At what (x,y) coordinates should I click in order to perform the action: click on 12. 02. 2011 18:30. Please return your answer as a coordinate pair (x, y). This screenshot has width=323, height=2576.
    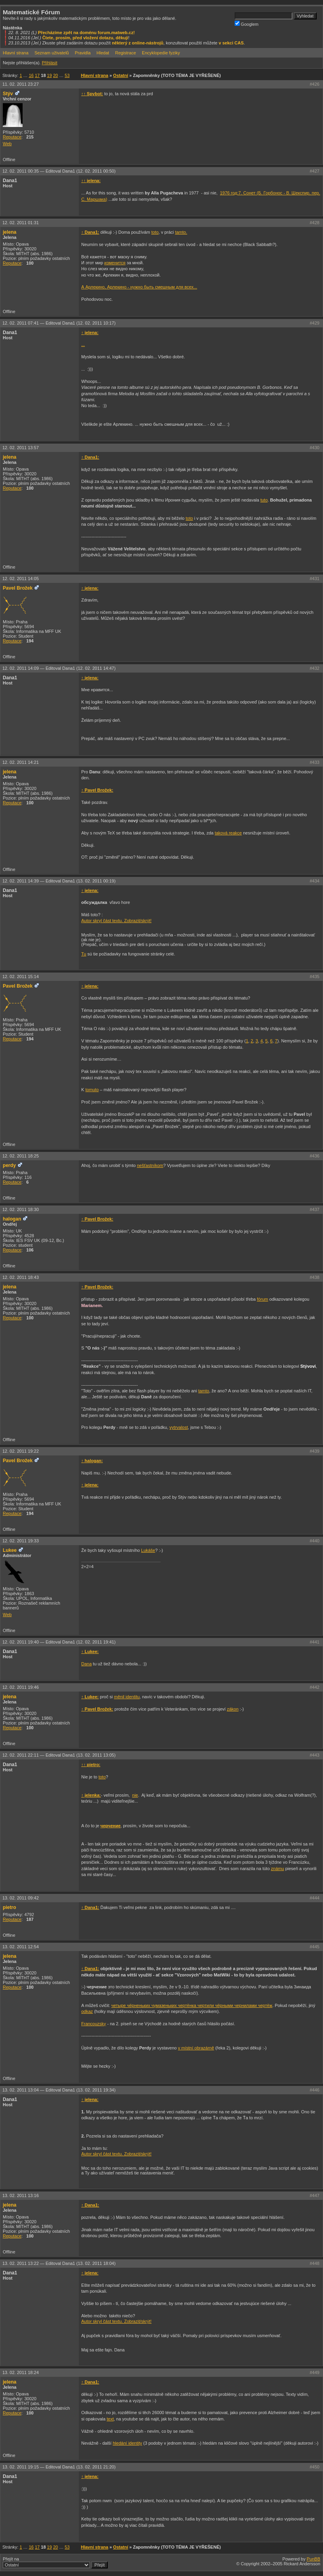
    Looking at the image, I should click on (20, 1209).